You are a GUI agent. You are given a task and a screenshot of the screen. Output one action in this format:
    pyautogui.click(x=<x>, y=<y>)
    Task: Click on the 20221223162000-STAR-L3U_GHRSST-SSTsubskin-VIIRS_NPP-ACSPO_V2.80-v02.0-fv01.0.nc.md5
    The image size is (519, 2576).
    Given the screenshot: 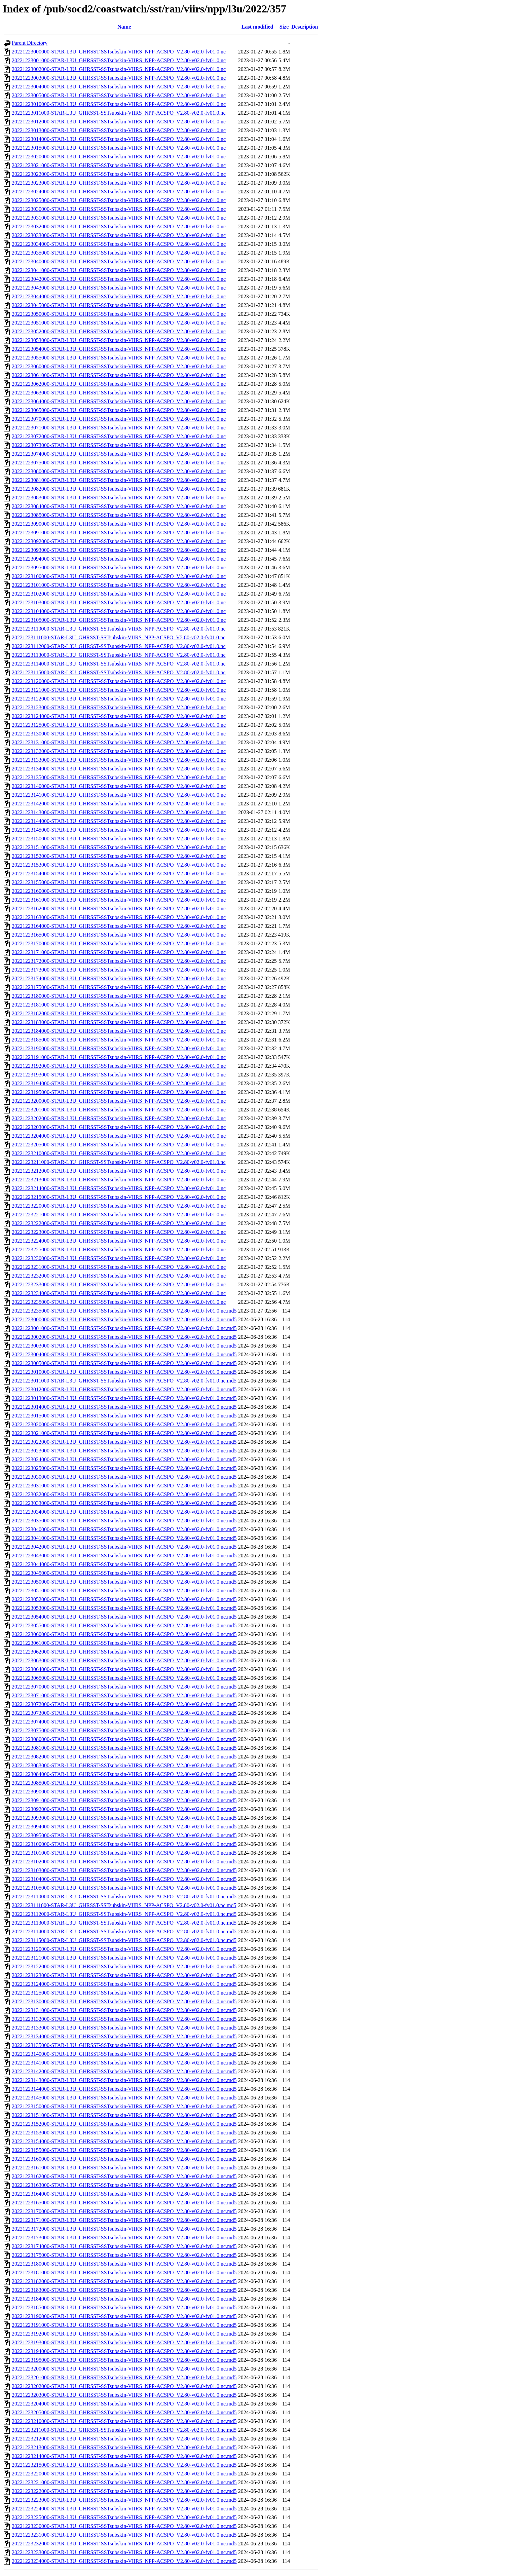 What is the action you would take?
    pyautogui.click(x=124, y=2176)
    